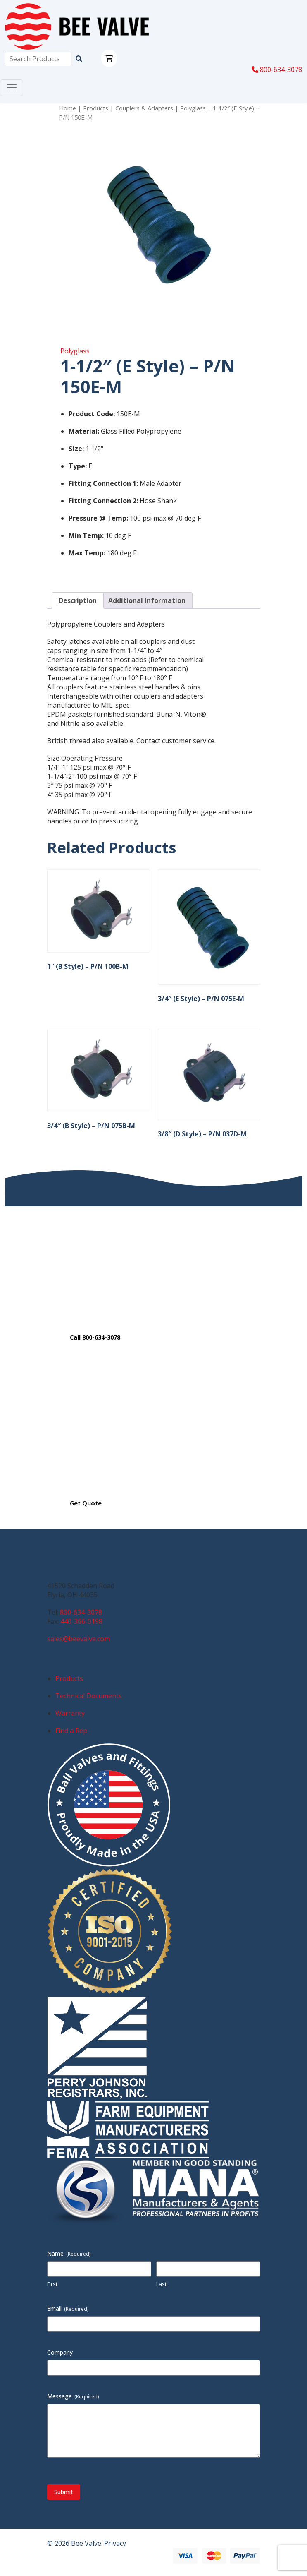  I want to click on 800-634-3078, so click(277, 69).